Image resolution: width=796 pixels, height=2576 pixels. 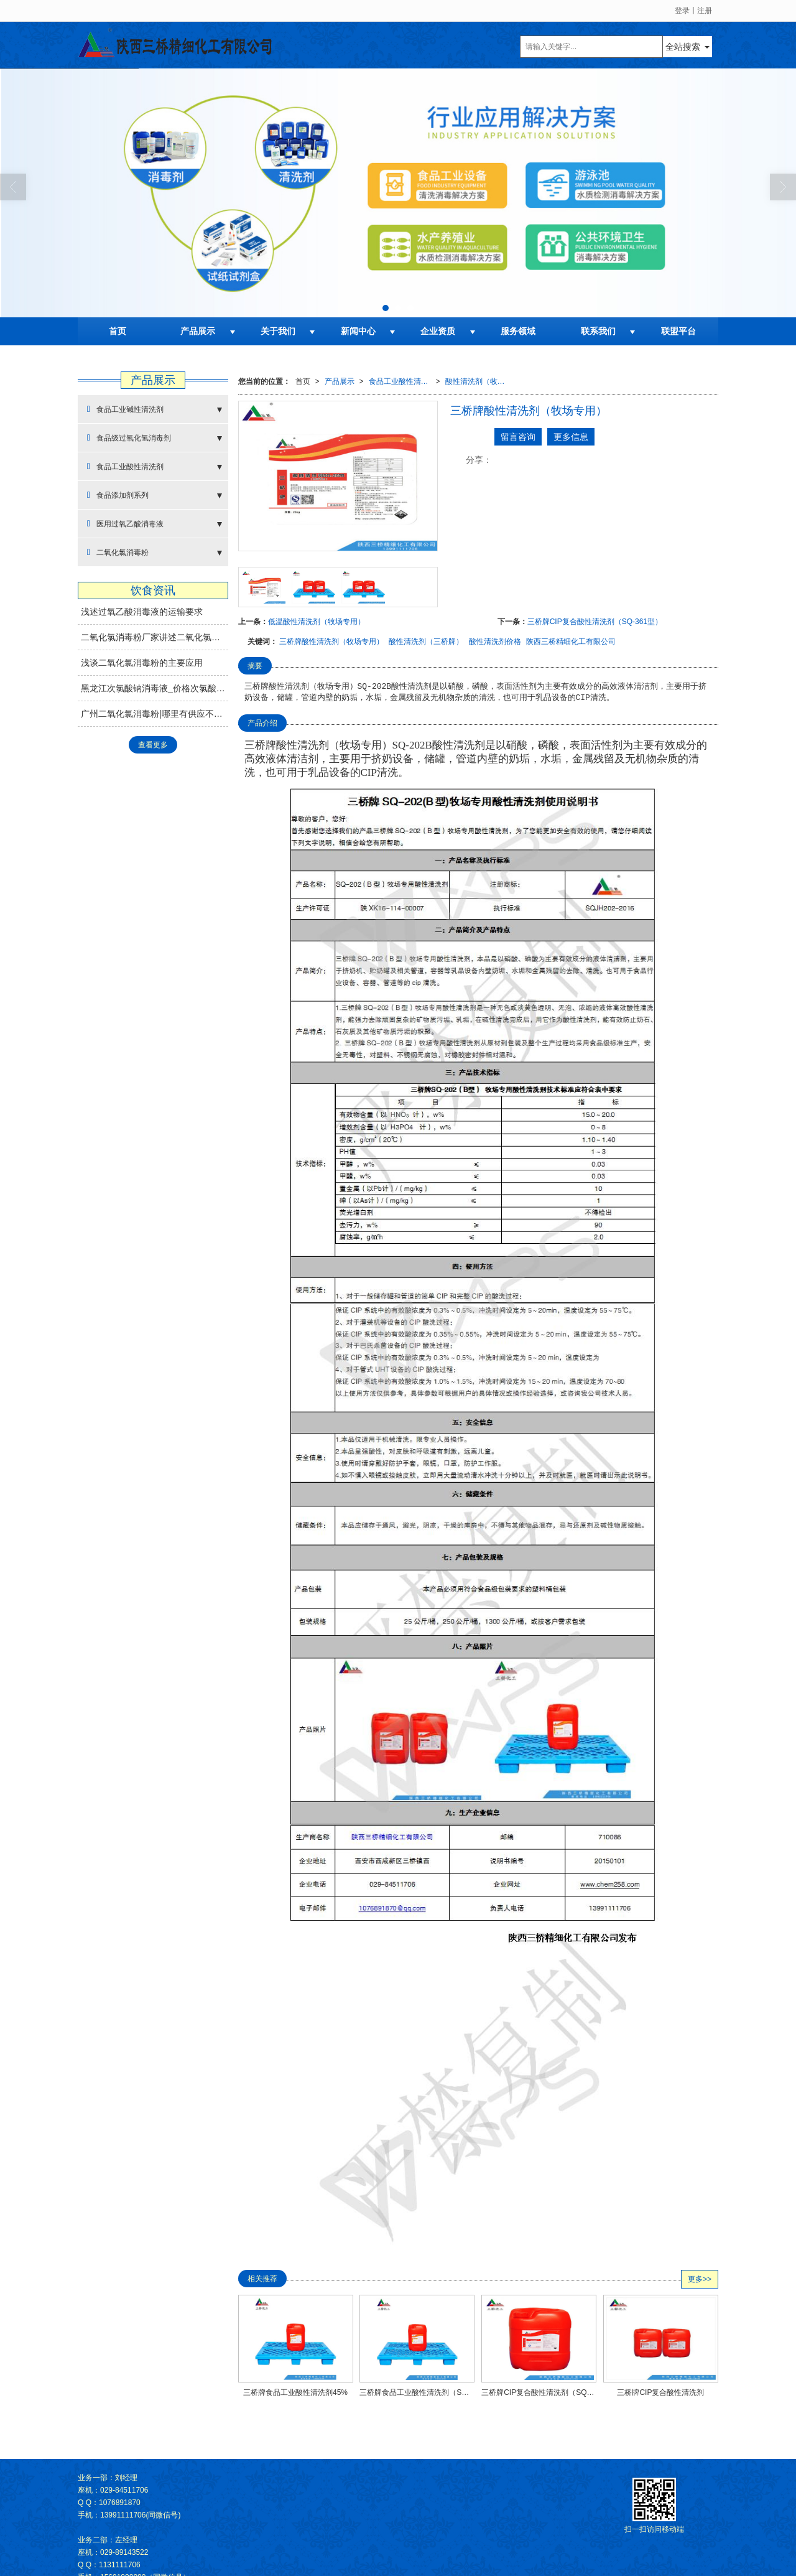 What do you see at coordinates (118, 495) in the screenshot?
I see `食品添加剂系列` at bounding box center [118, 495].